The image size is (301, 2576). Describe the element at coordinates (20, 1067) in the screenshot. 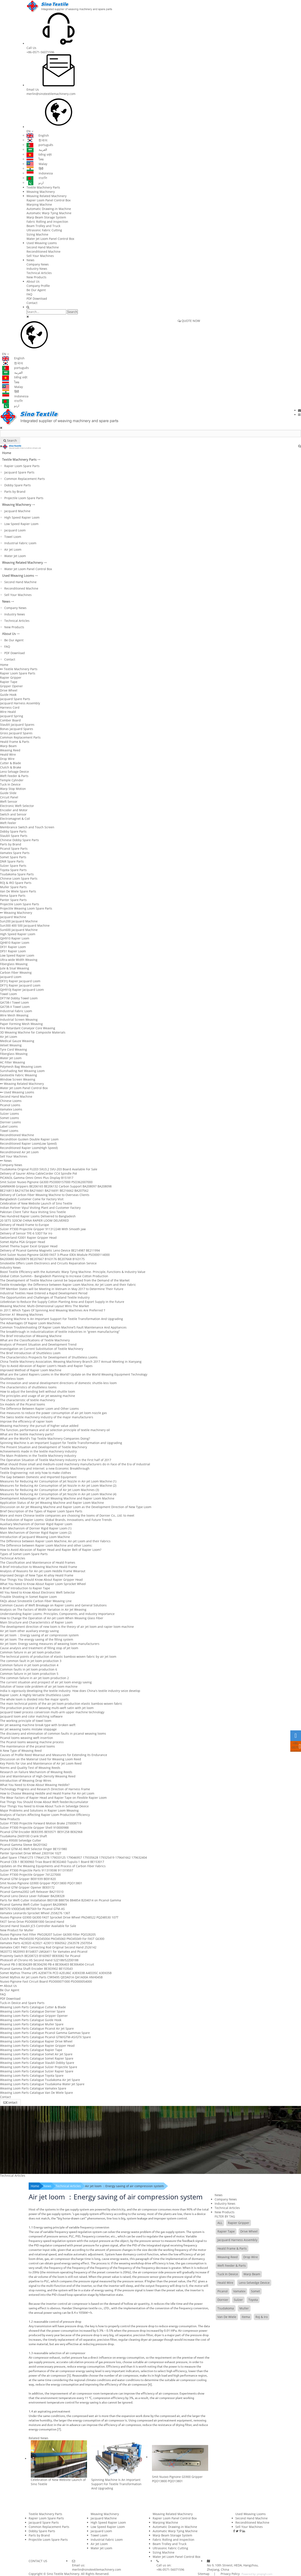

I see `Polymesh Bag Weaving Loom` at that location.